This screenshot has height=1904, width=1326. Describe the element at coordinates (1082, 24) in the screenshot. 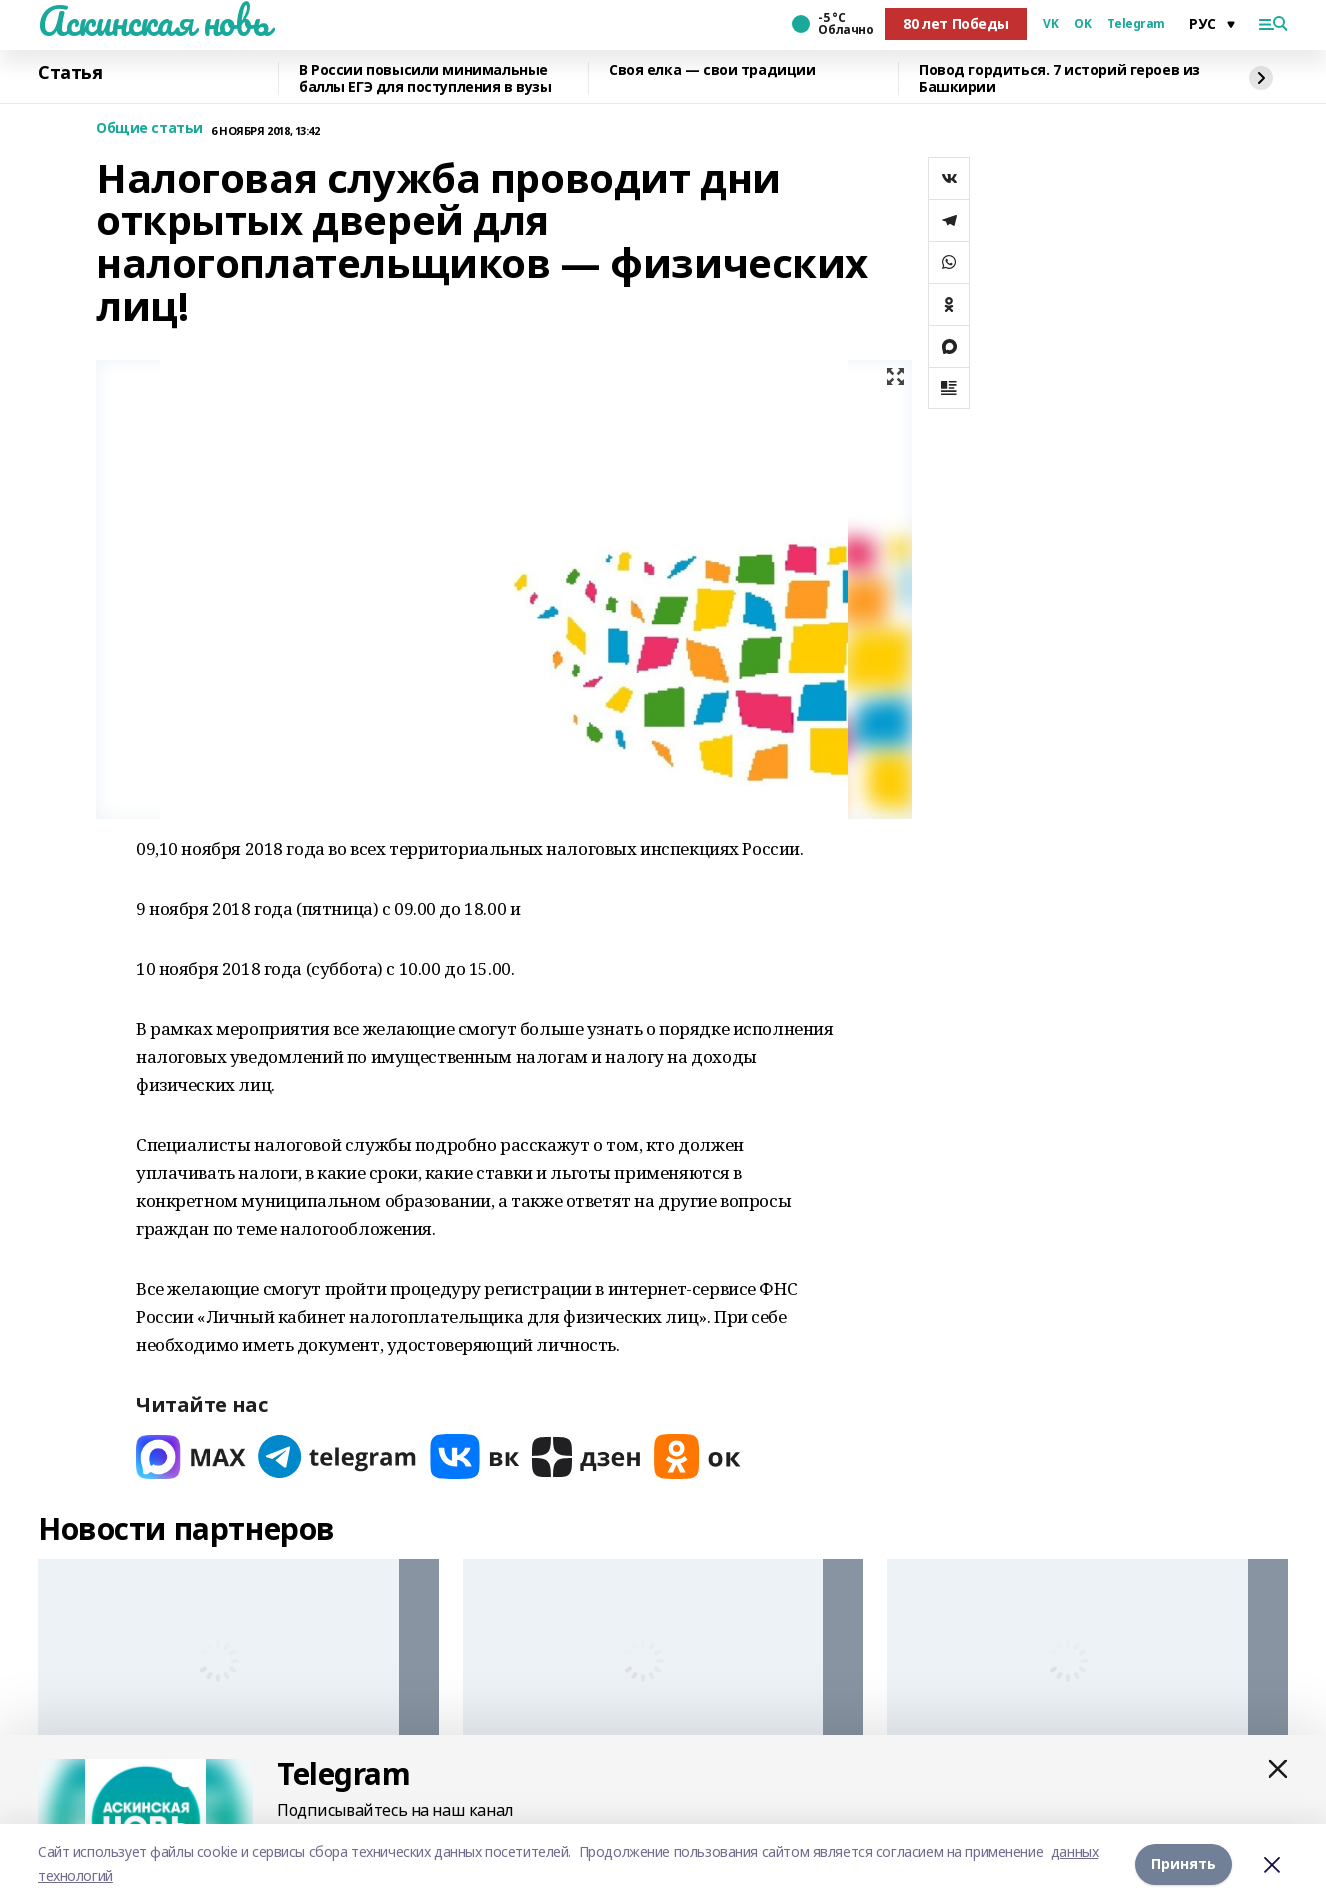

I see `OK` at that location.